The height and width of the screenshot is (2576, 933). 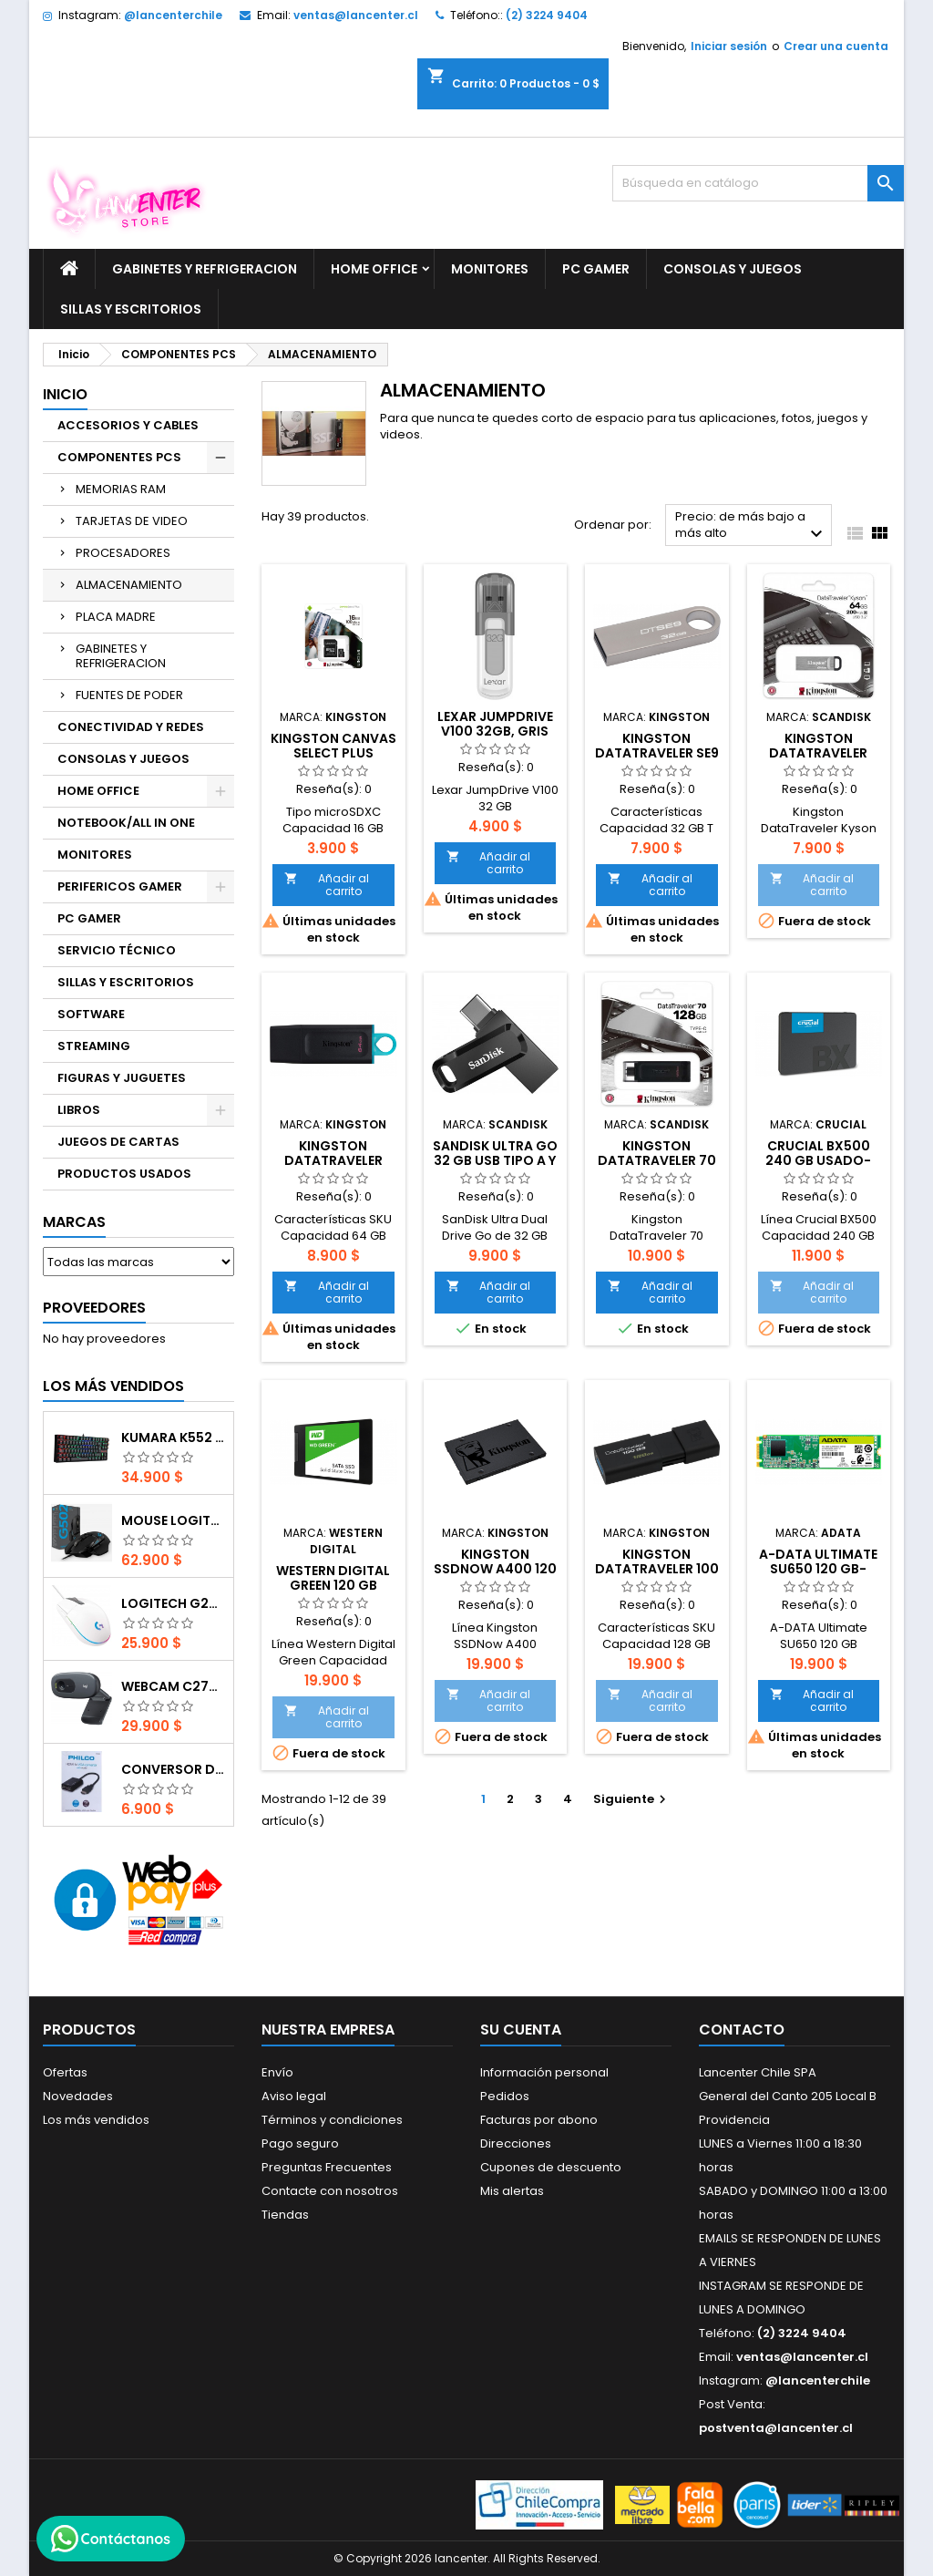 I want to click on Direcciones, so click(x=515, y=2143).